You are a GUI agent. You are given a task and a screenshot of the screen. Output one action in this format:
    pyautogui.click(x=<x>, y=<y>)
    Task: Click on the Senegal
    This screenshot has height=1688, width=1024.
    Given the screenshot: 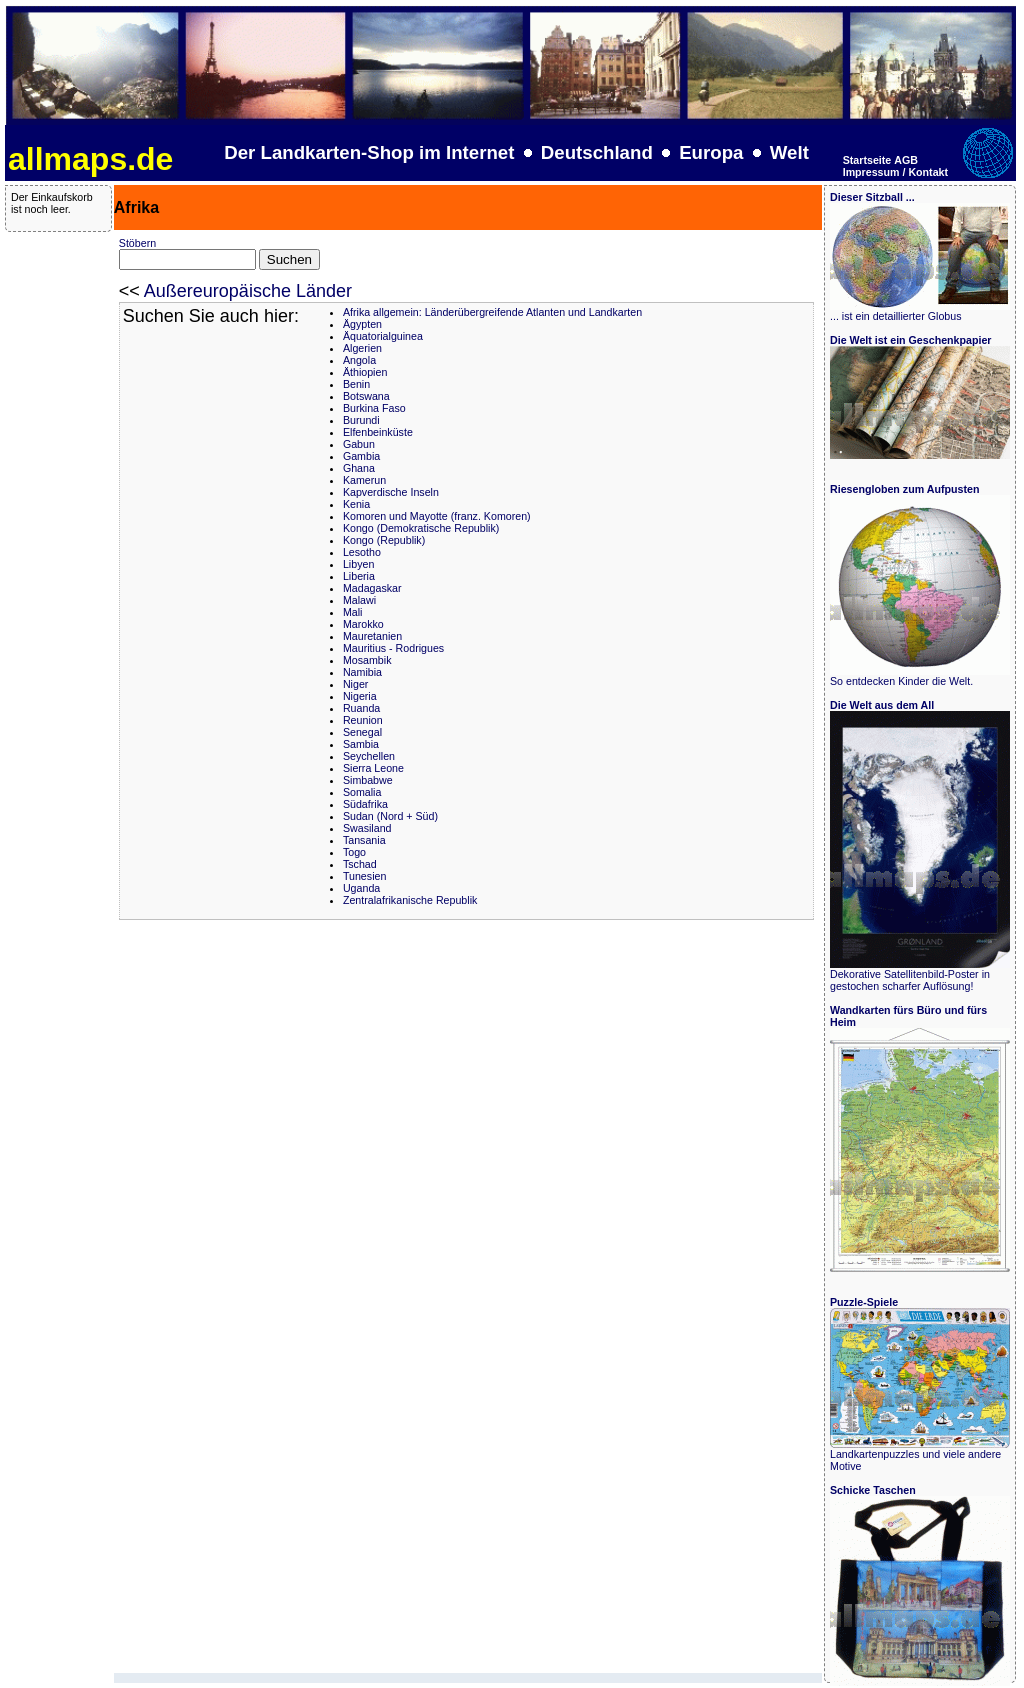 What is the action you would take?
    pyautogui.click(x=362, y=732)
    